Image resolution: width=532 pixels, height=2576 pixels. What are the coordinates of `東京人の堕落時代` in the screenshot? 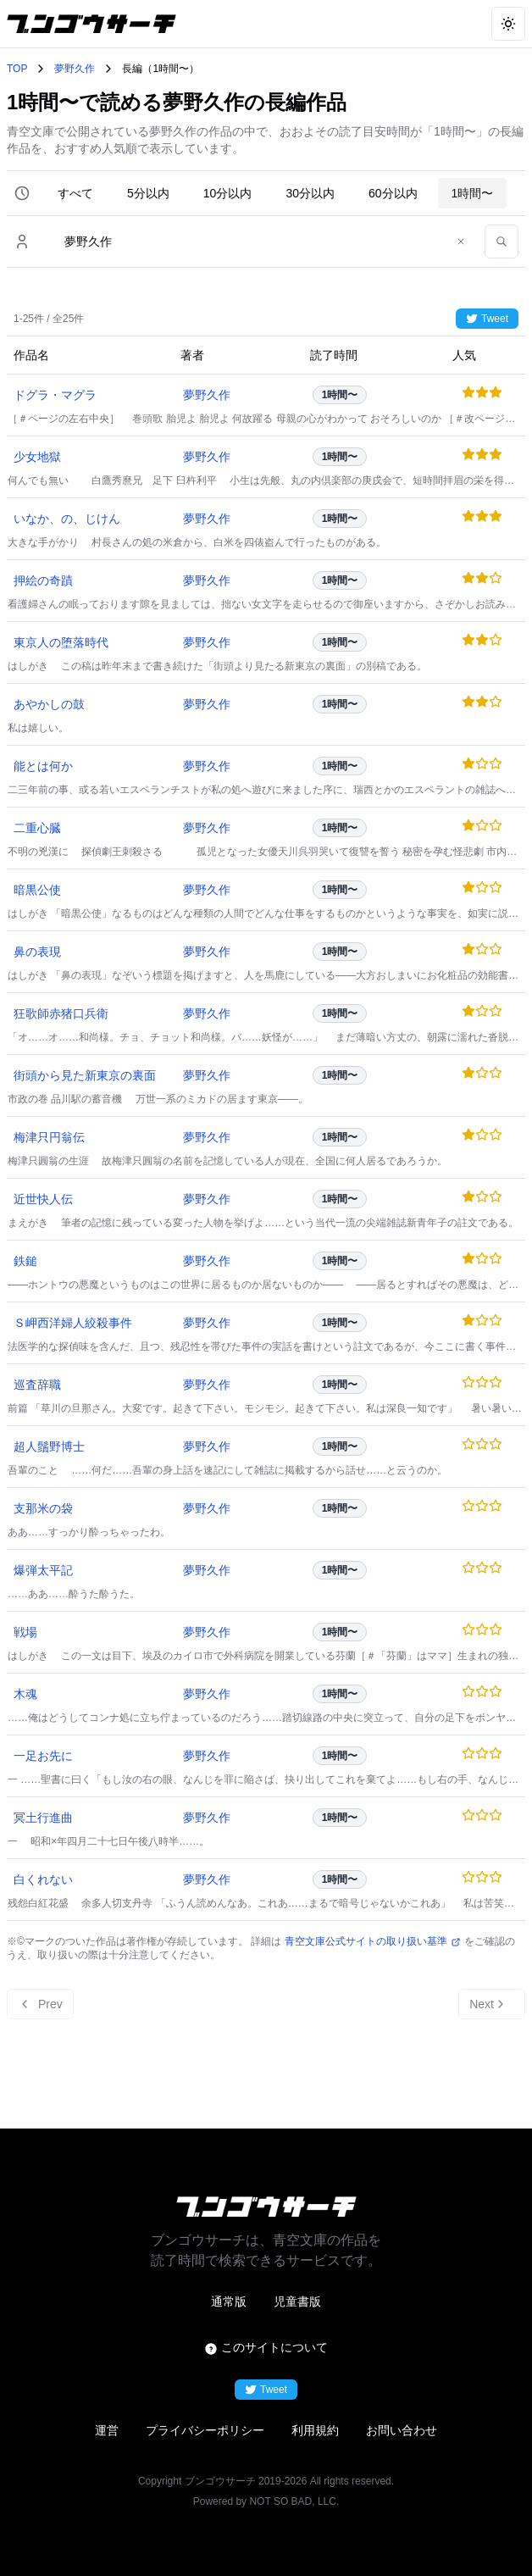 It's located at (61, 642).